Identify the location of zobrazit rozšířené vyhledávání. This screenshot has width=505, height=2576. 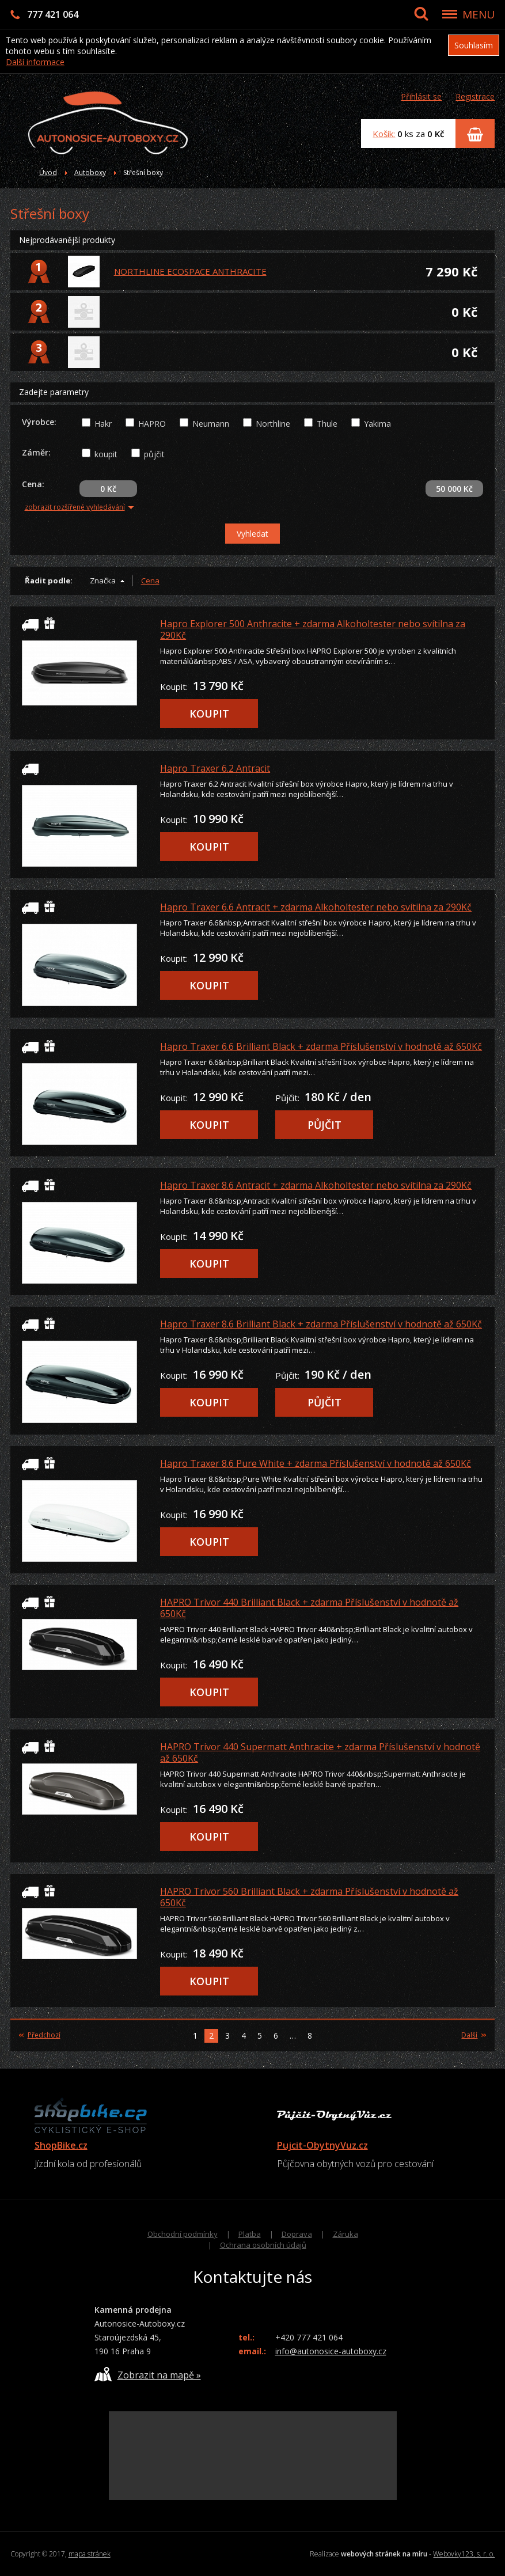
(79, 507).